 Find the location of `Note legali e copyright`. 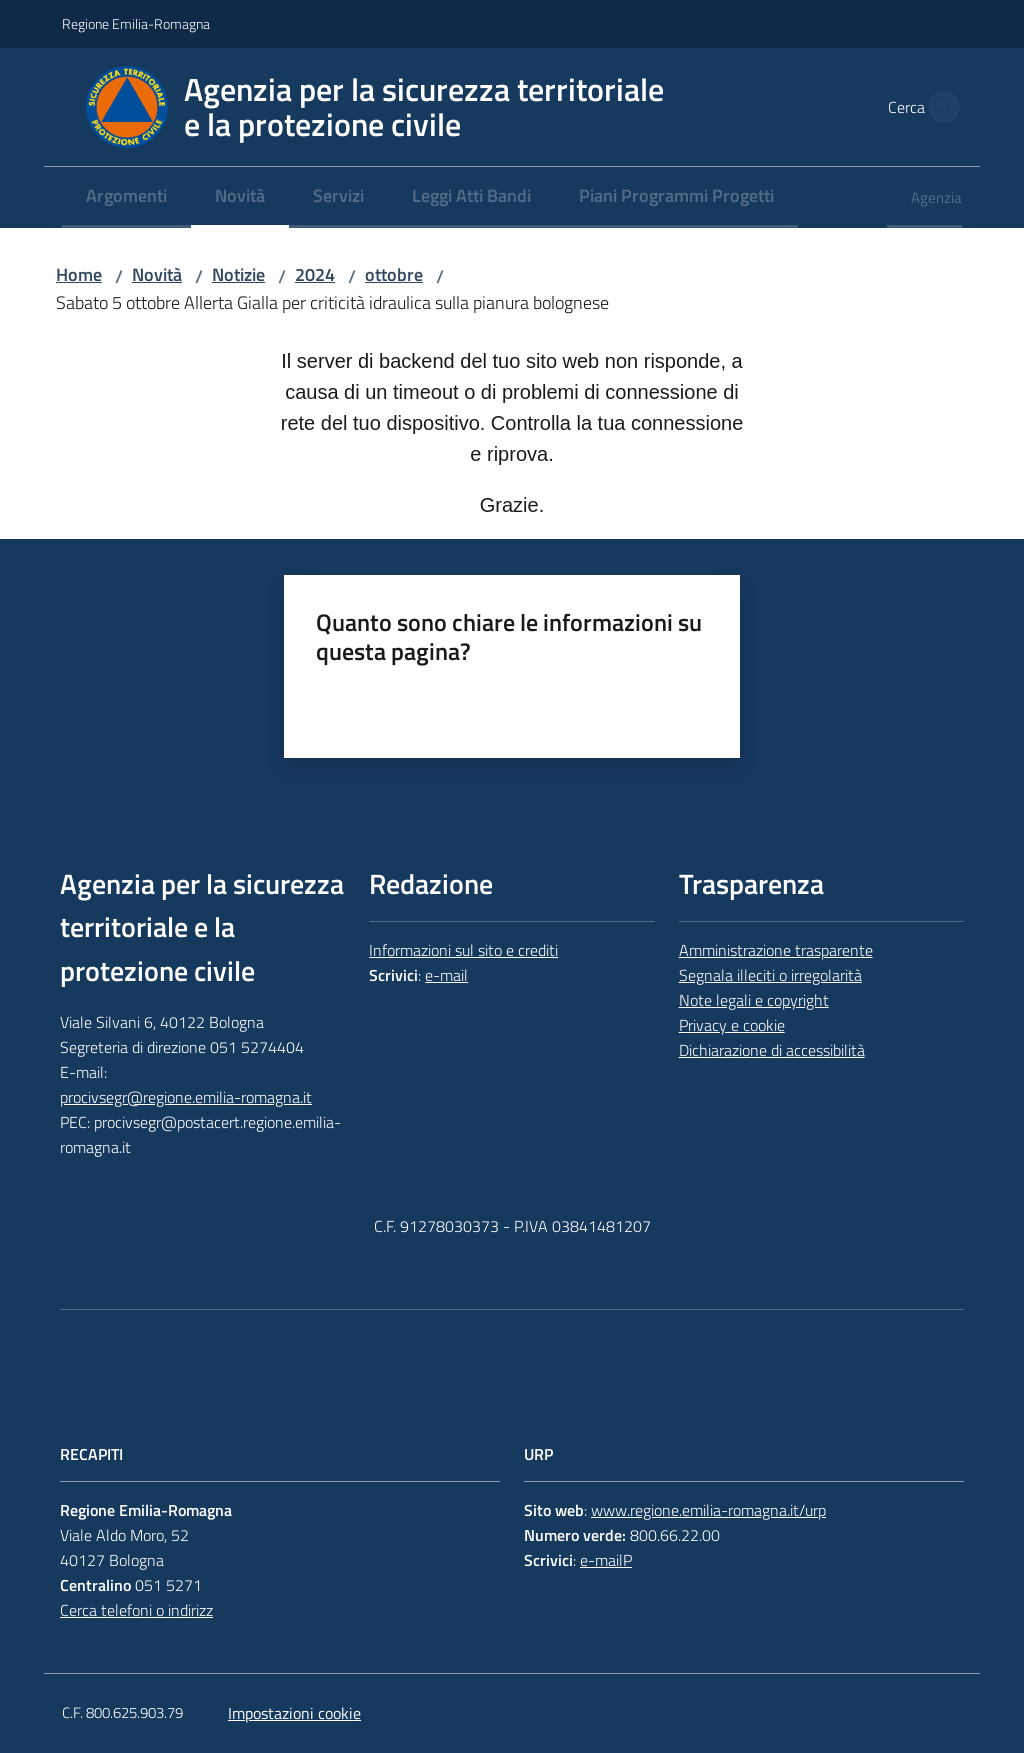

Note legali e copyright is located at coordinates (754, 1000).